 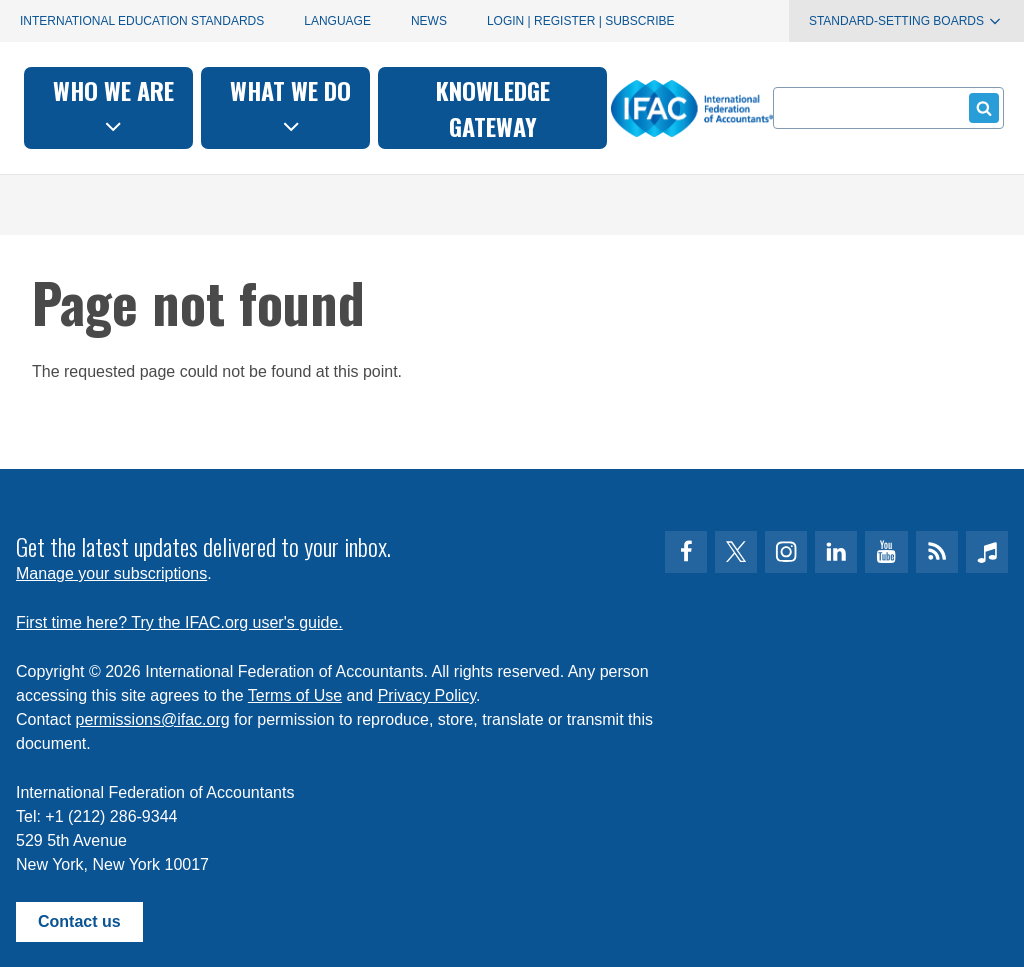 I want to click on Manage your subscriptions, so click(x=111, y=573).